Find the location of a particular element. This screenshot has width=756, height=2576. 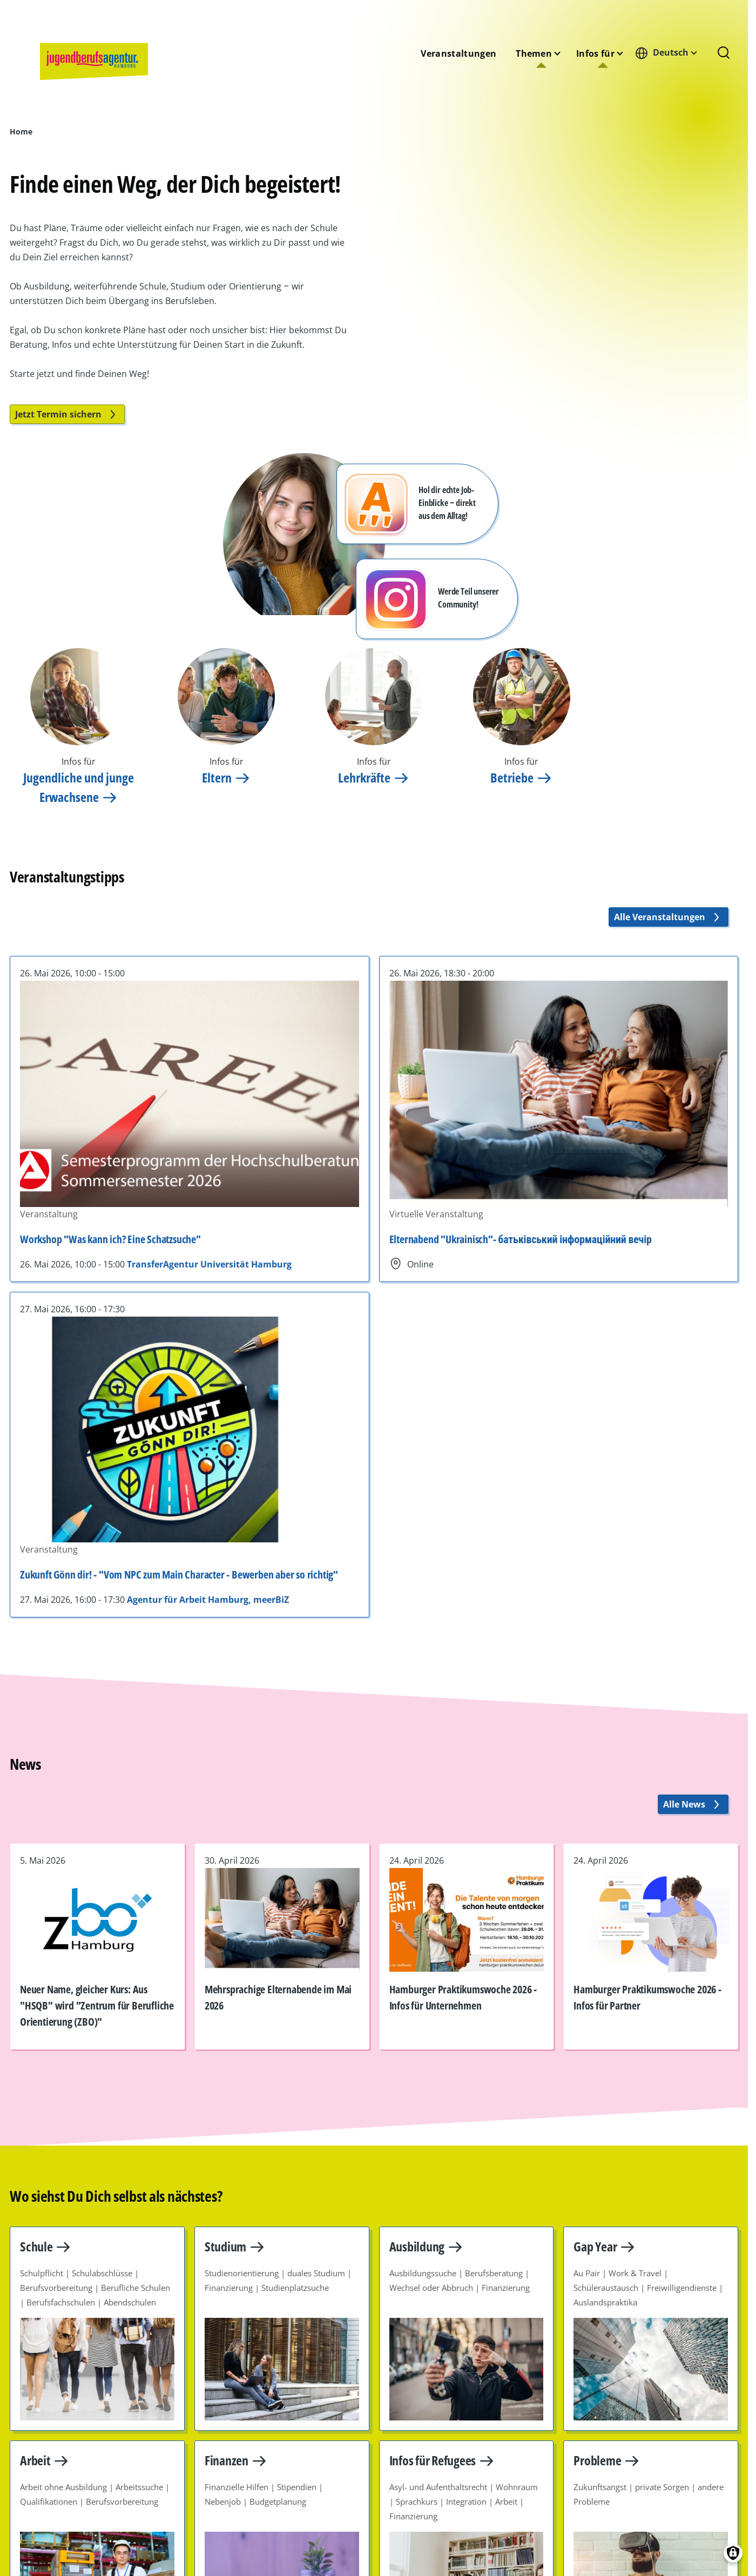

[combobox] is located at coordinates (669, 52).